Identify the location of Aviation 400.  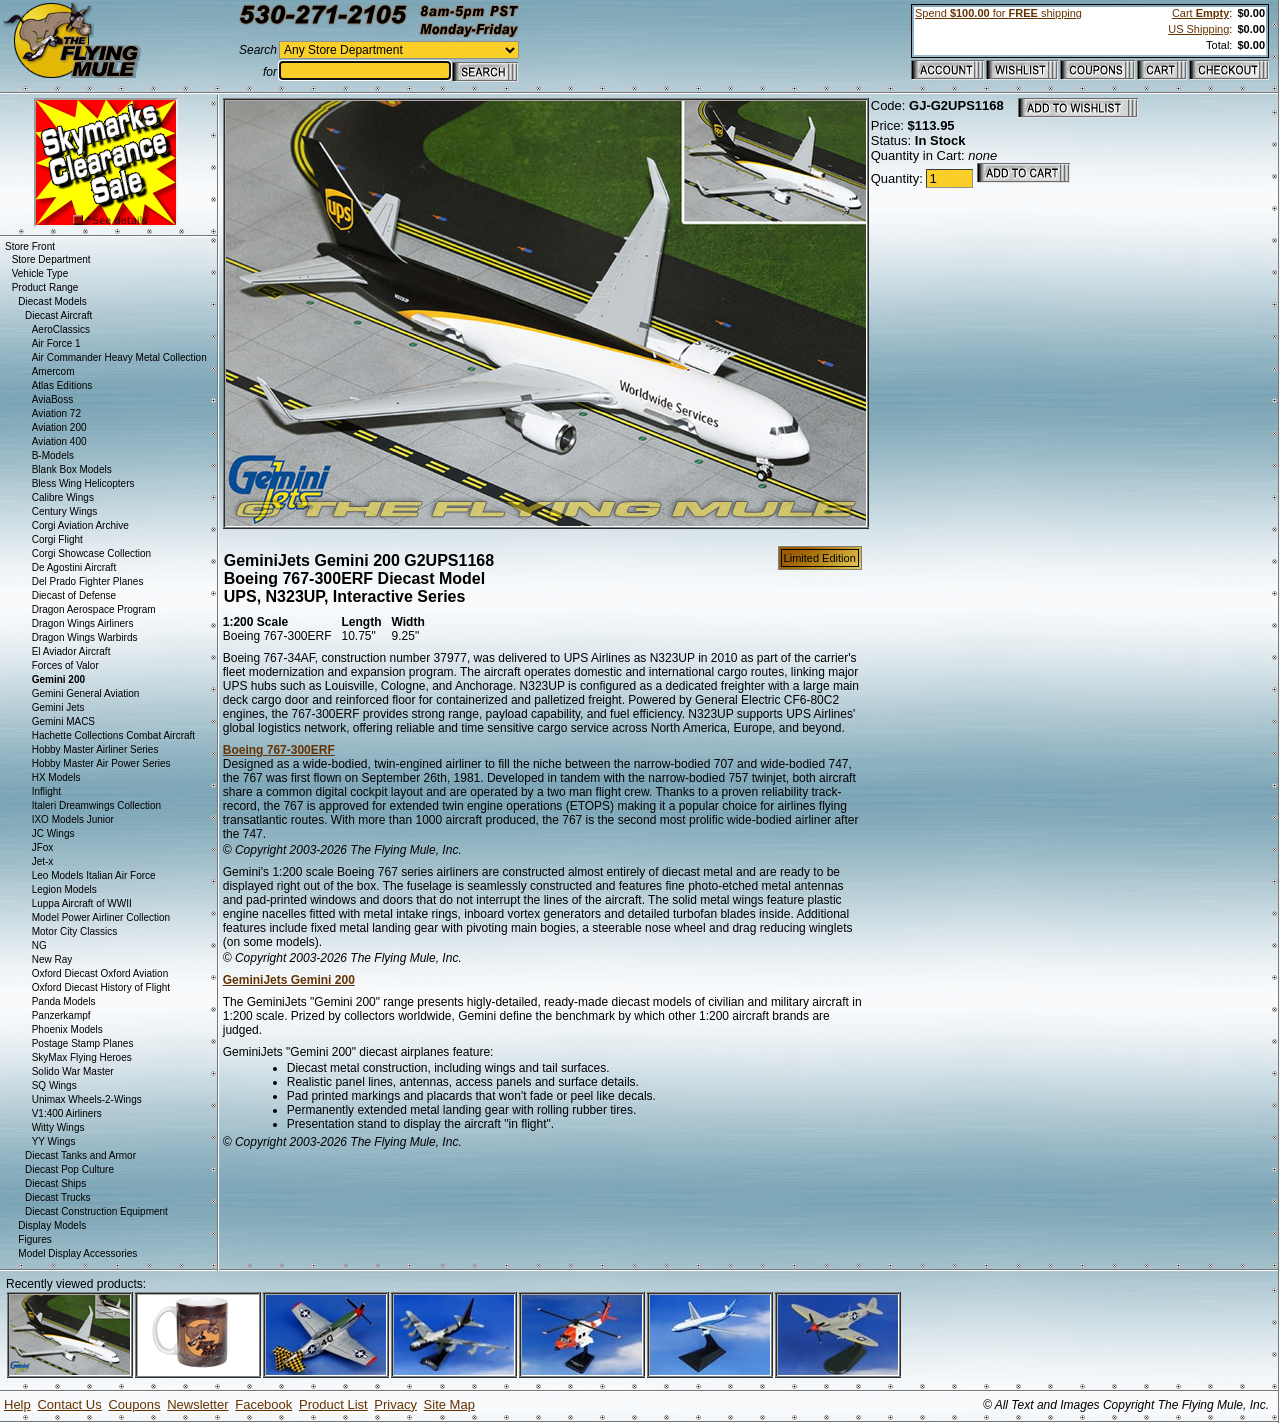
(59, 441).